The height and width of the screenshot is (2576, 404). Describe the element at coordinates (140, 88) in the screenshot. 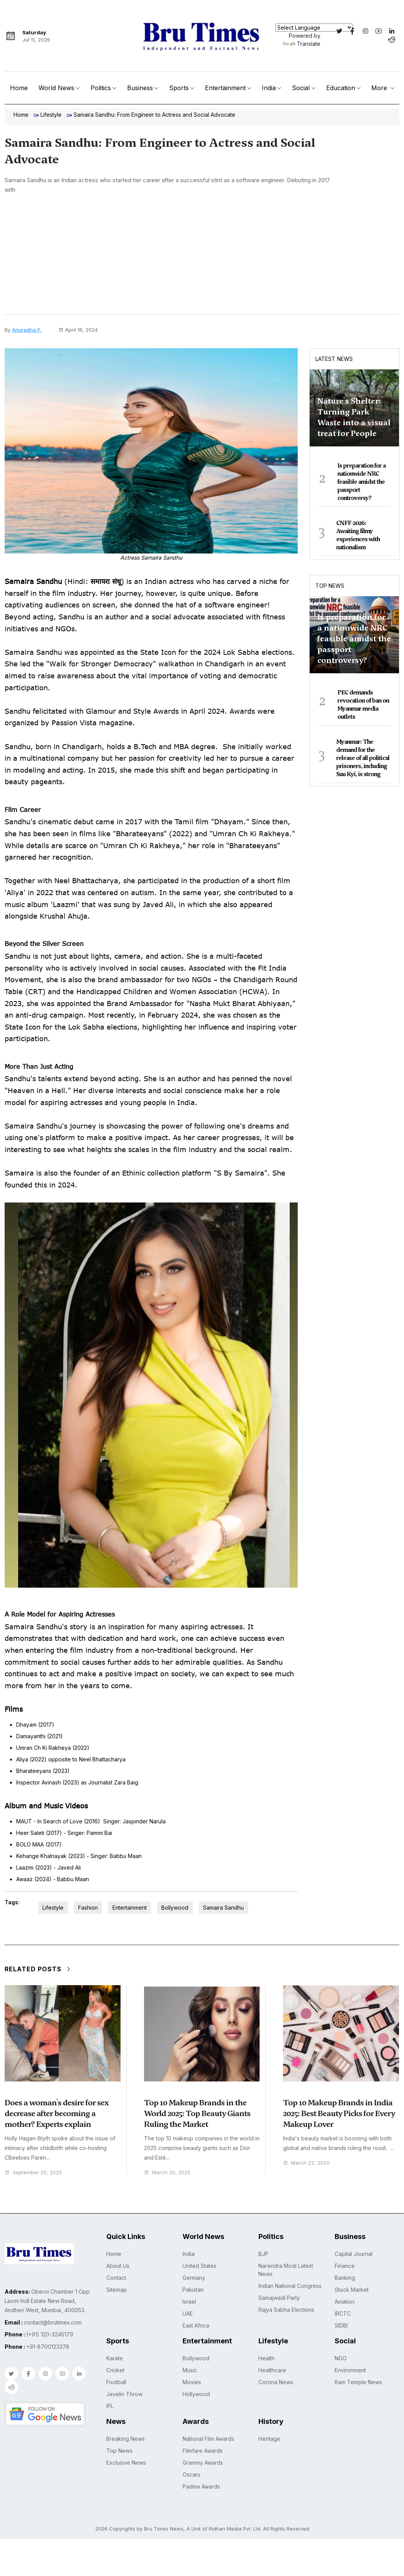

I see `Business` at that location.